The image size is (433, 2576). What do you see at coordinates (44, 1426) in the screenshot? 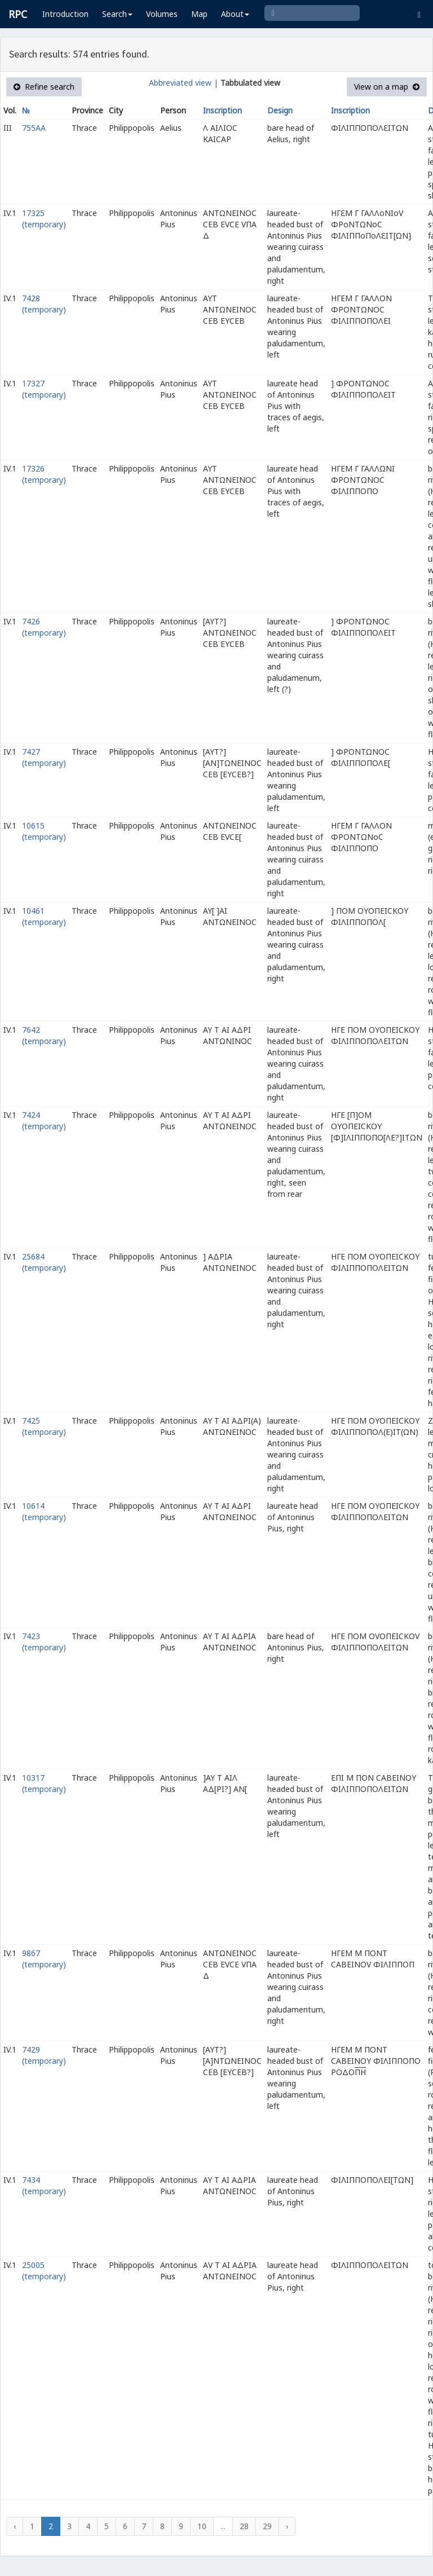
I see `7425 (temporary)` at bounding box center [44, 1426].